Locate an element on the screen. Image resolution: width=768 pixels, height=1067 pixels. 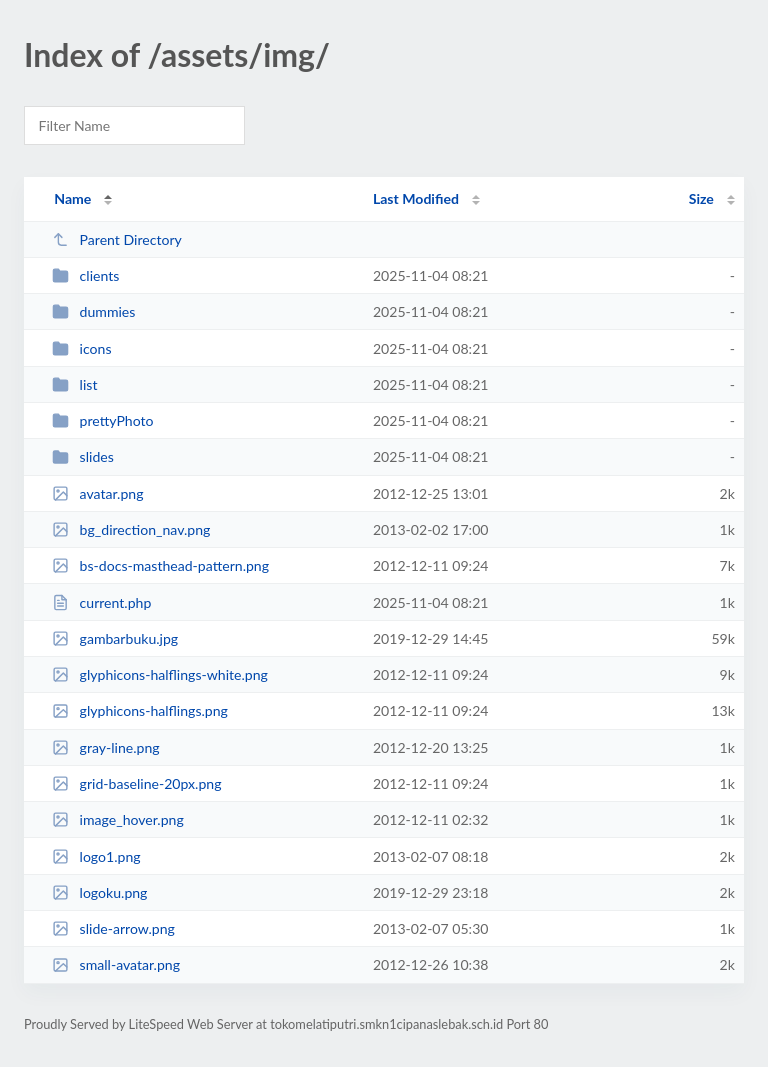
glyphicons-halflings-white.png is located at coordinates (160, 674).